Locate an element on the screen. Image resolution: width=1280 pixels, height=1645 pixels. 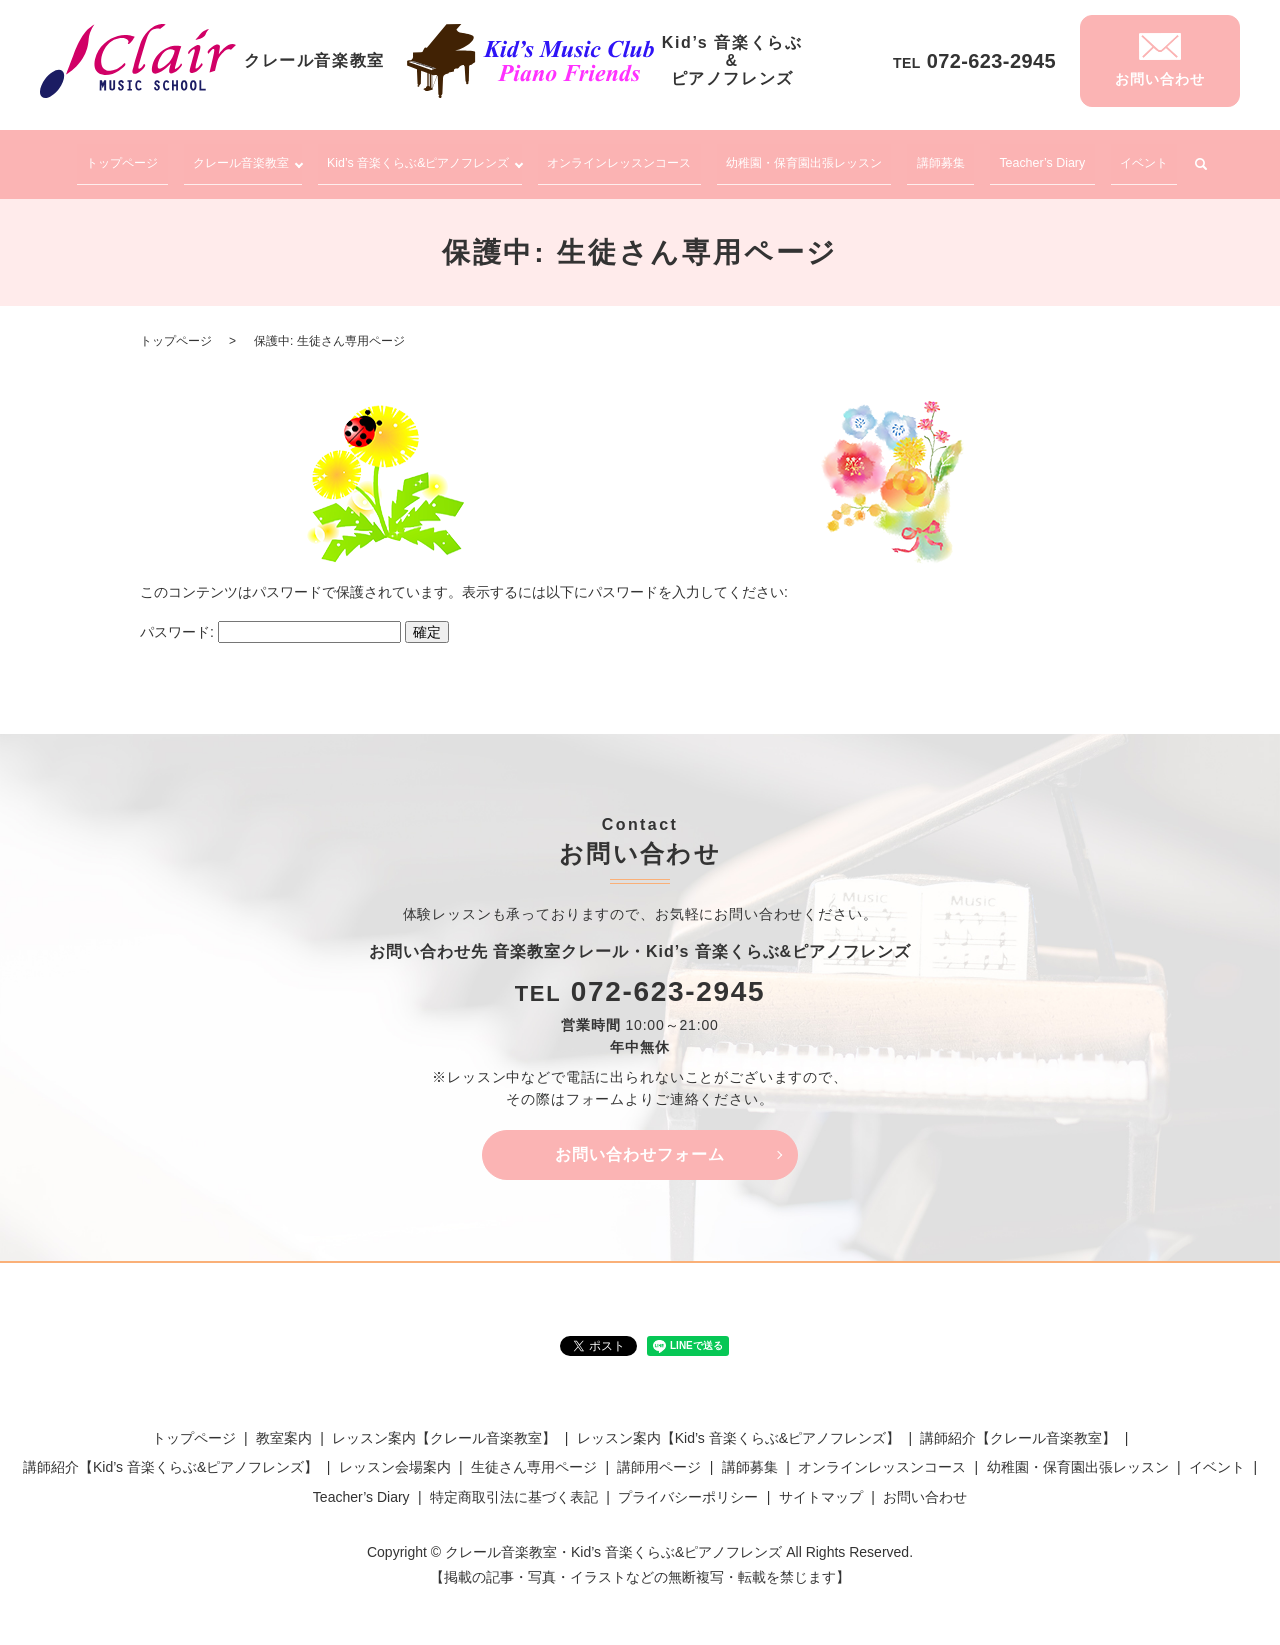
講師用ページ is located at coordinates (659, 1458).